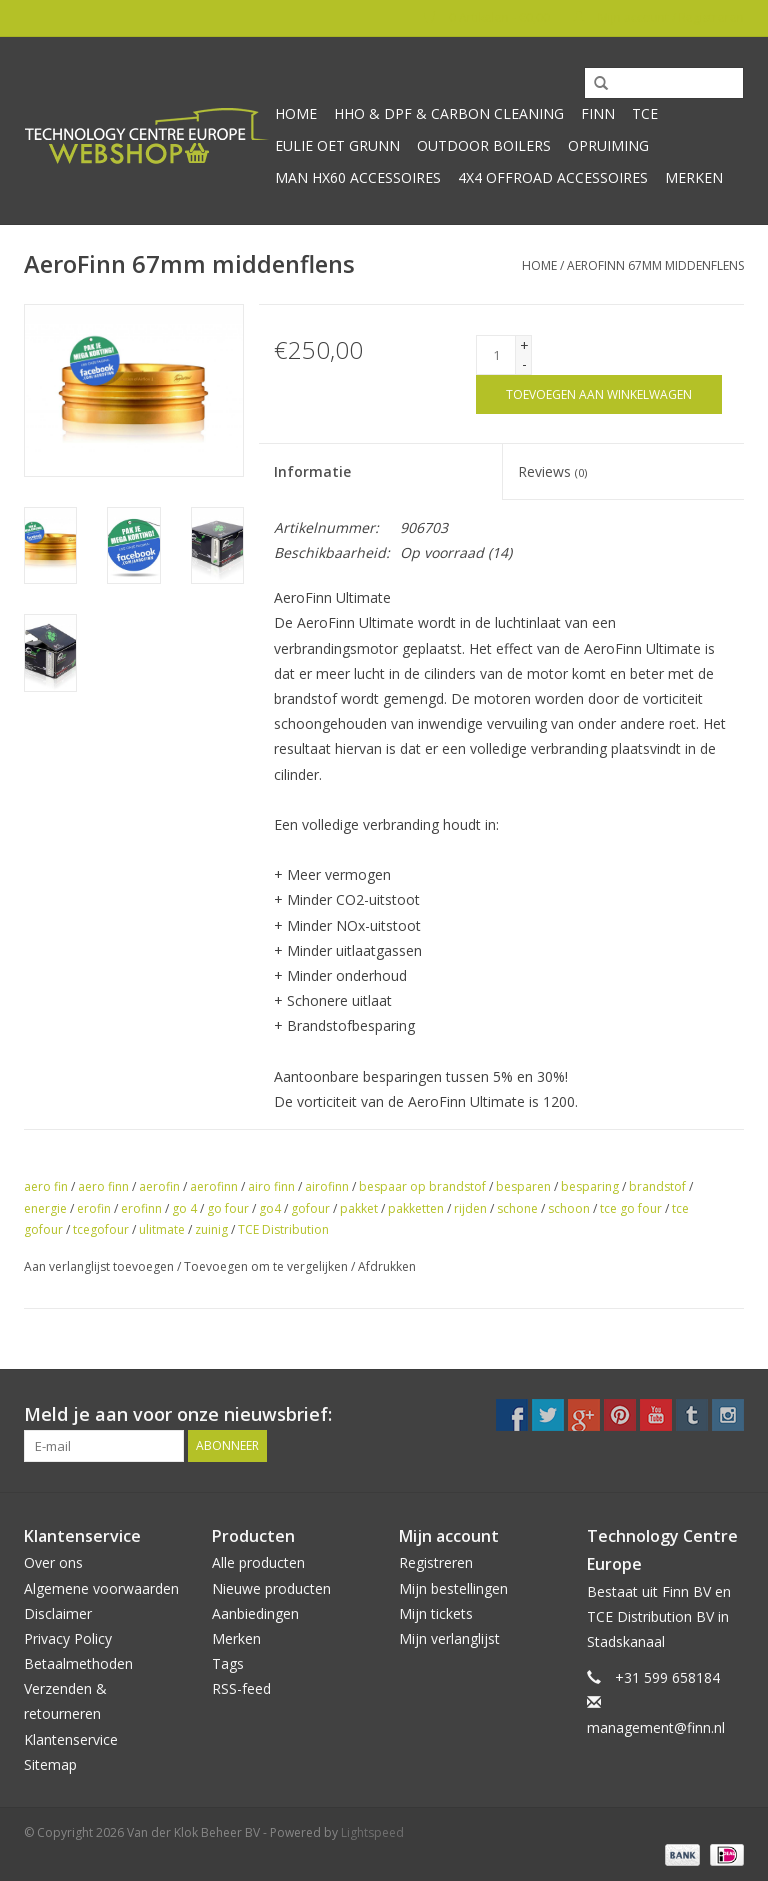 The width and height of the screenshot is (768, 1881). I want to click on brandstof, so click(657, 1186).